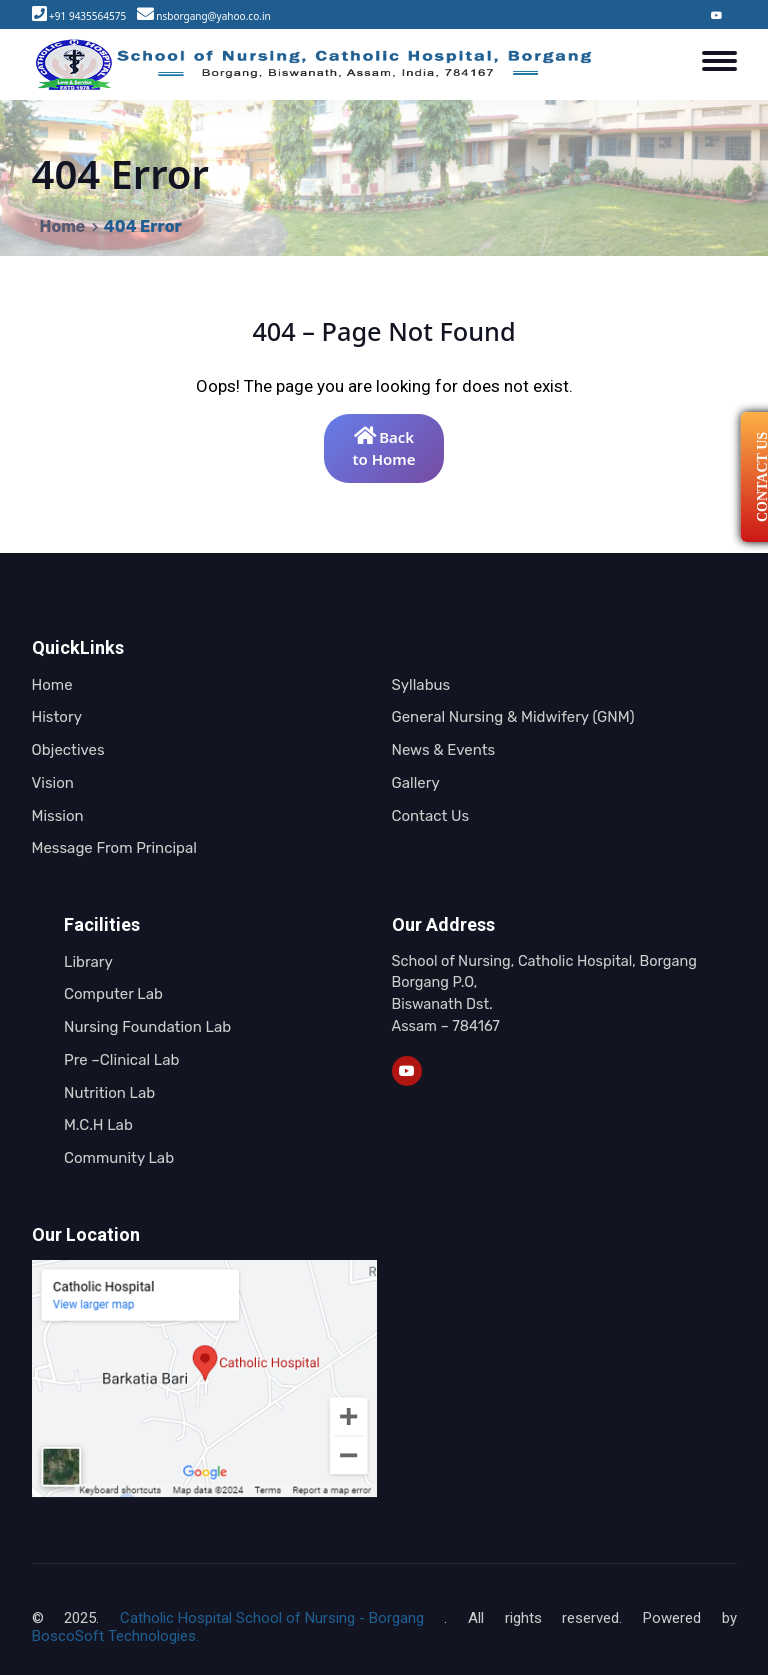 The image size is (768, 1675). Describe the element at coordinates (68, 750) in the screenshot. I see `Objectives` at that location.